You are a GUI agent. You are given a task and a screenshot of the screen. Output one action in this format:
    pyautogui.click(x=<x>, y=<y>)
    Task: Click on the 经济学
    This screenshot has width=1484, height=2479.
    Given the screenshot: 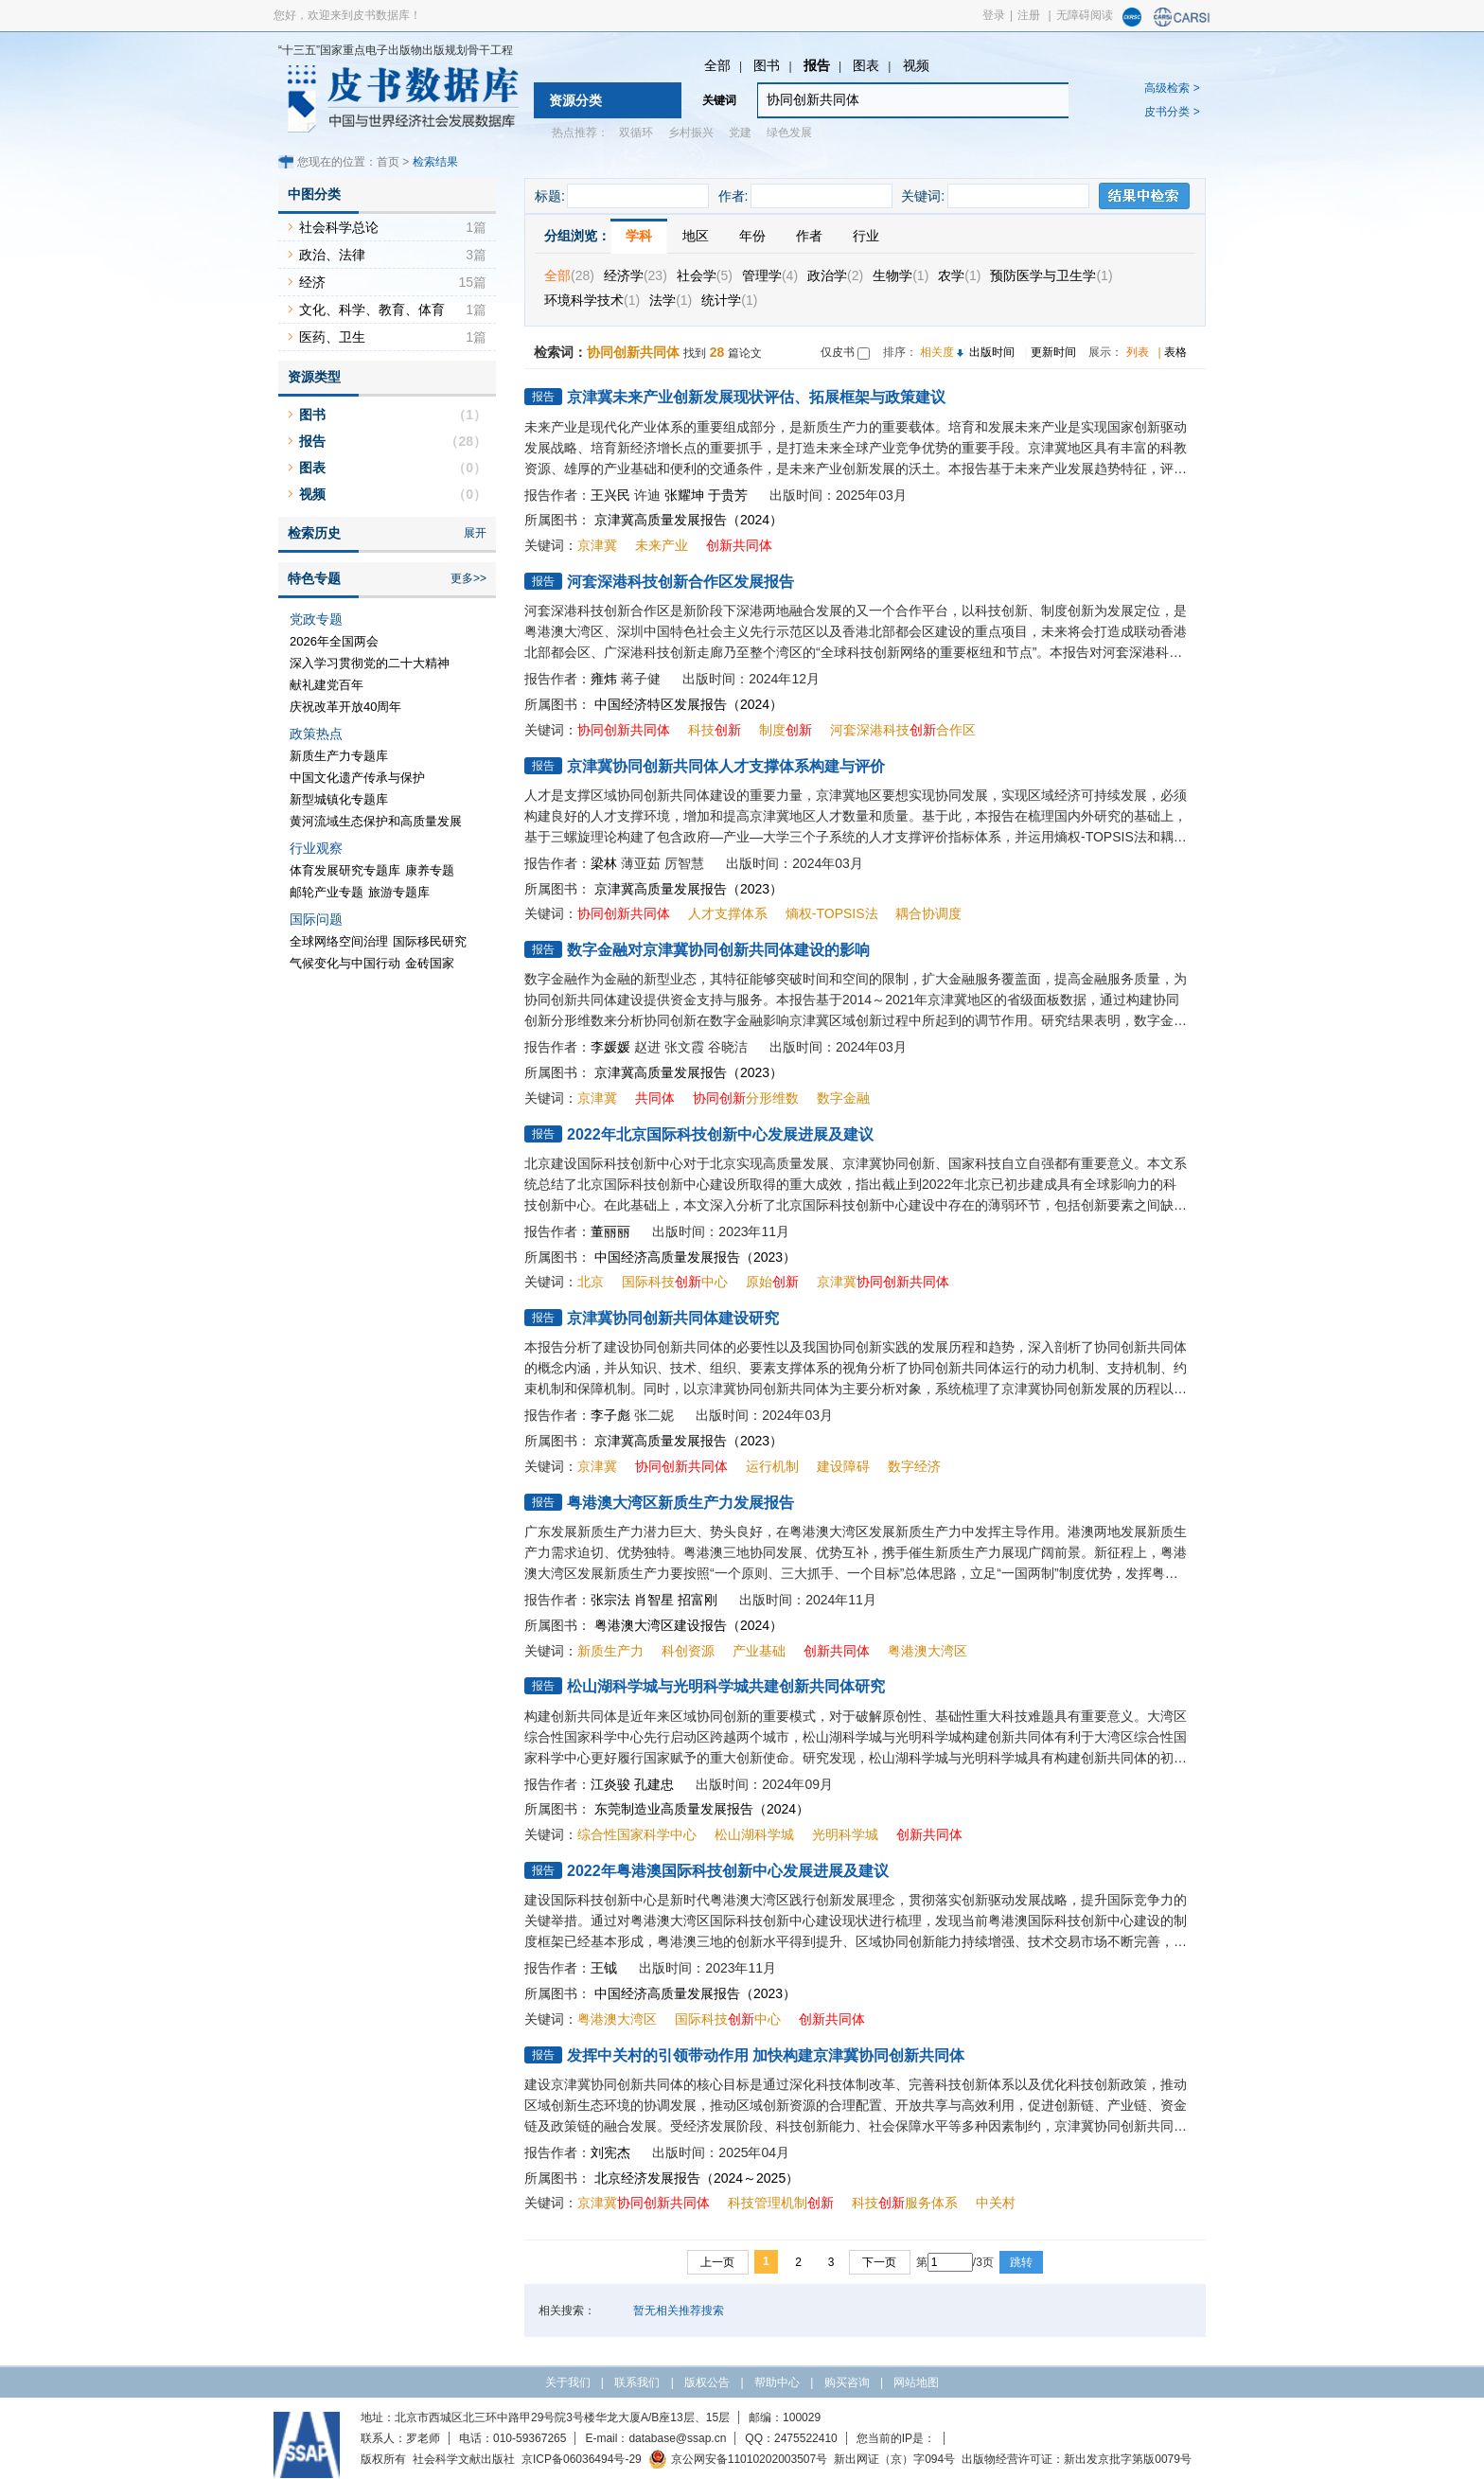 What is the action you would take?
    pyautogui.click(x=635, y=275)
    